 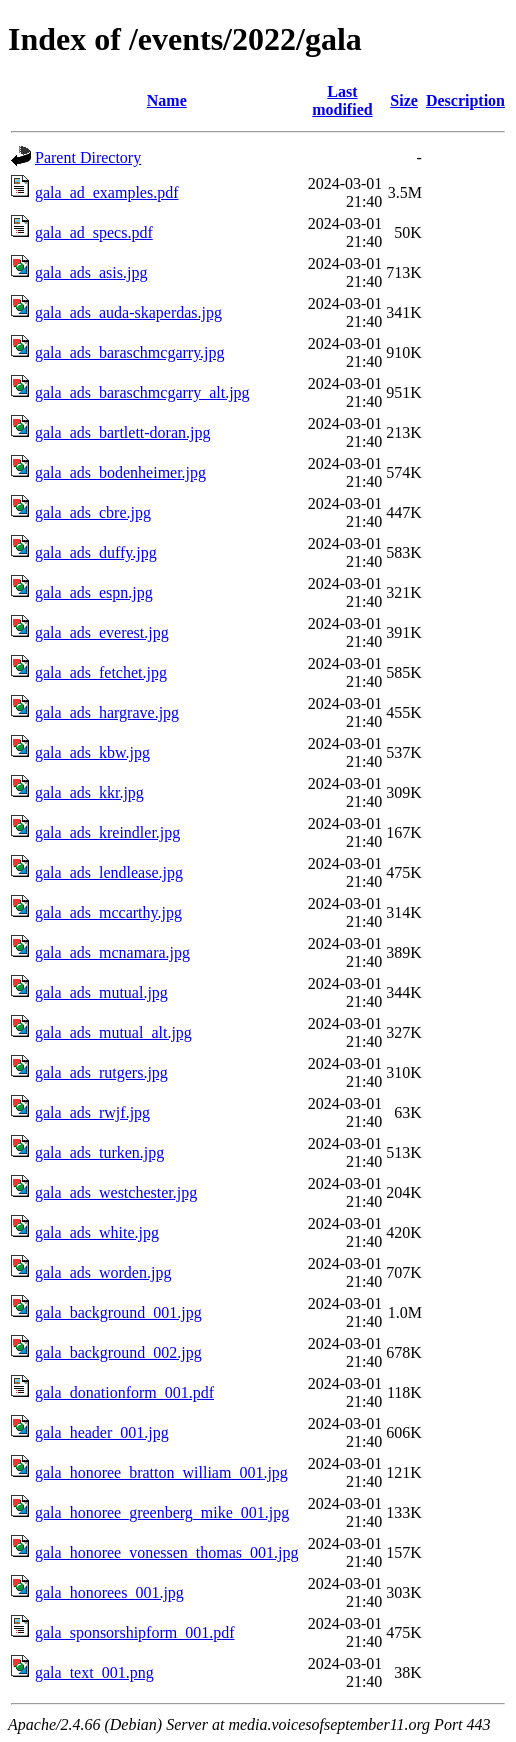 What do you see at coordinates (101, 992) in the screenshot?
I see `gala_ads_mutual.jpg` at bounding box center [101, 992].